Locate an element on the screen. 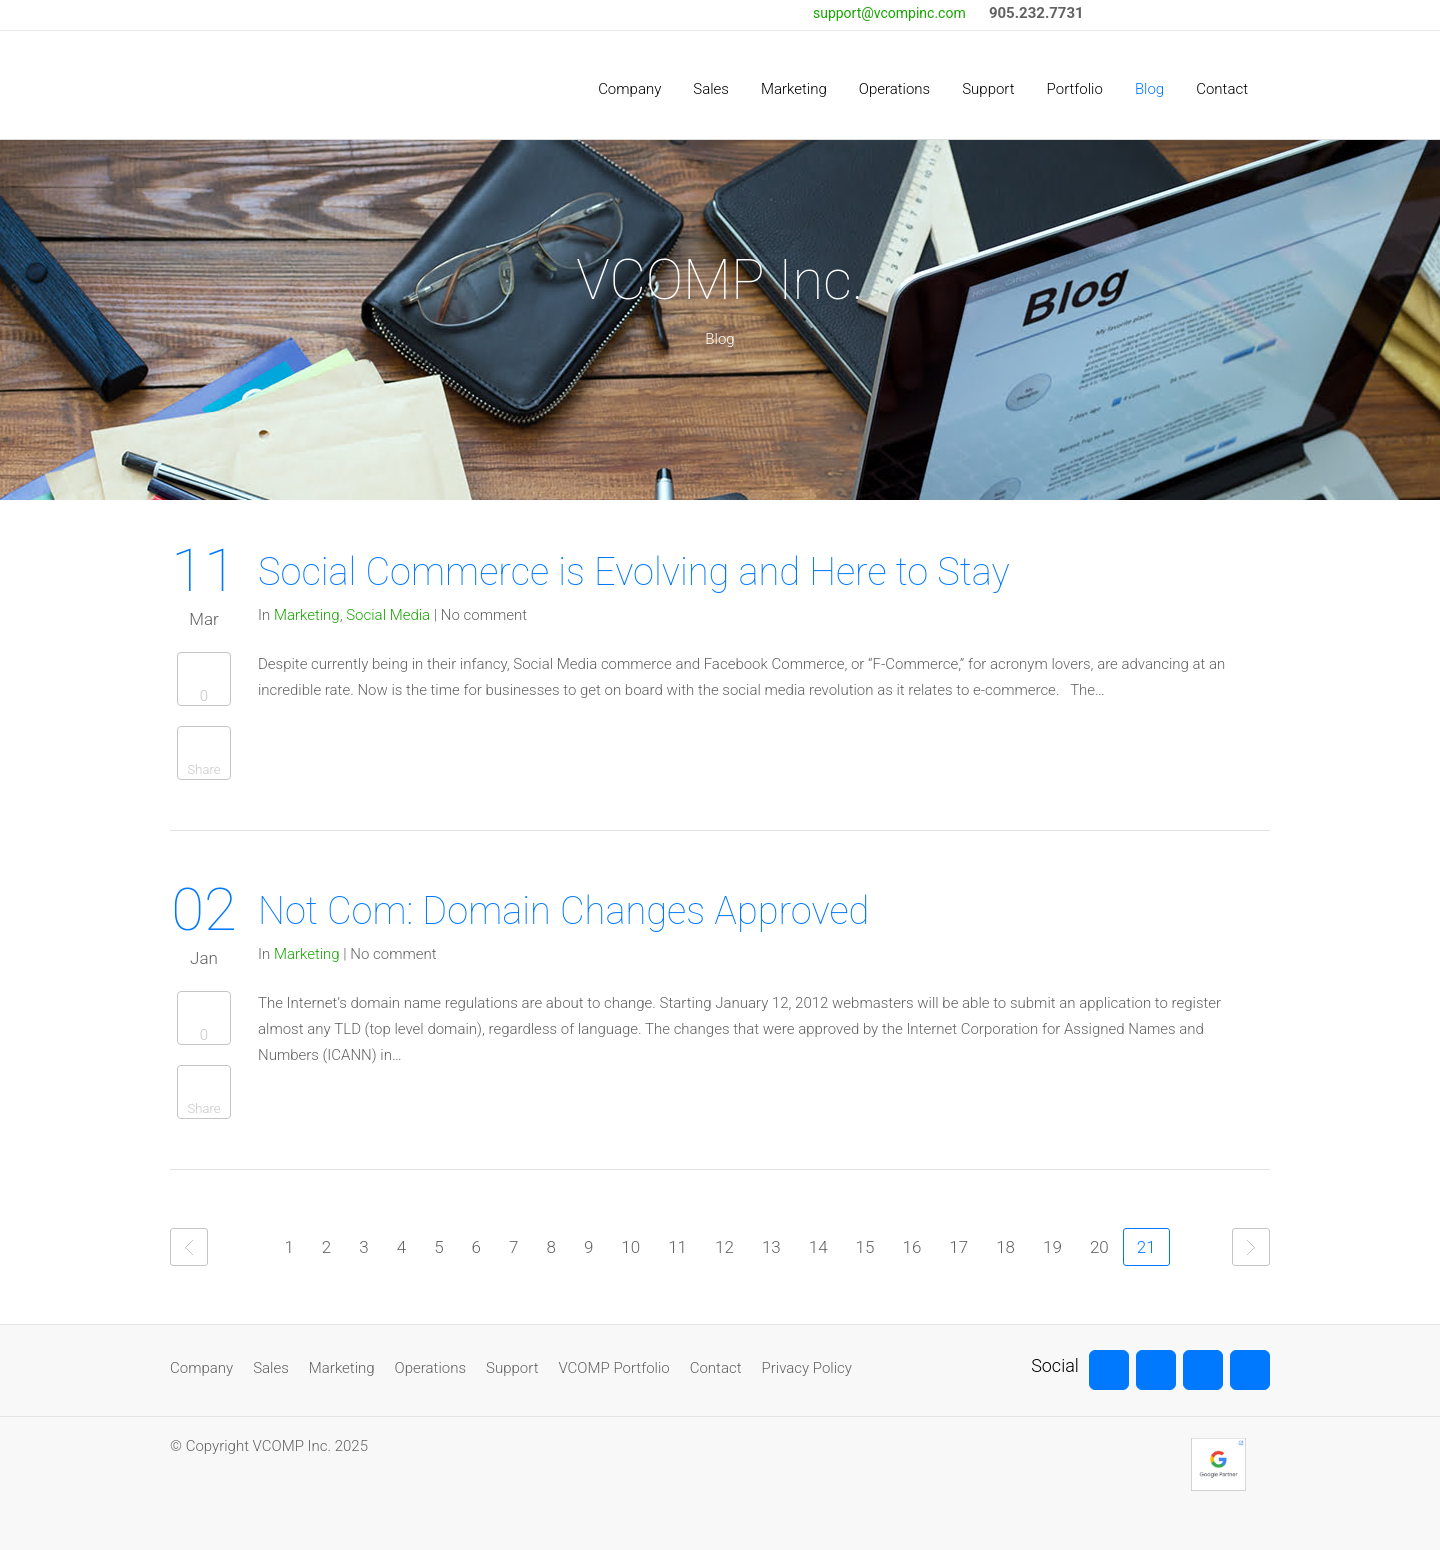 The height and width of the screenshot is (1550, 1440). 11 is located at coordinates (677, 1247).